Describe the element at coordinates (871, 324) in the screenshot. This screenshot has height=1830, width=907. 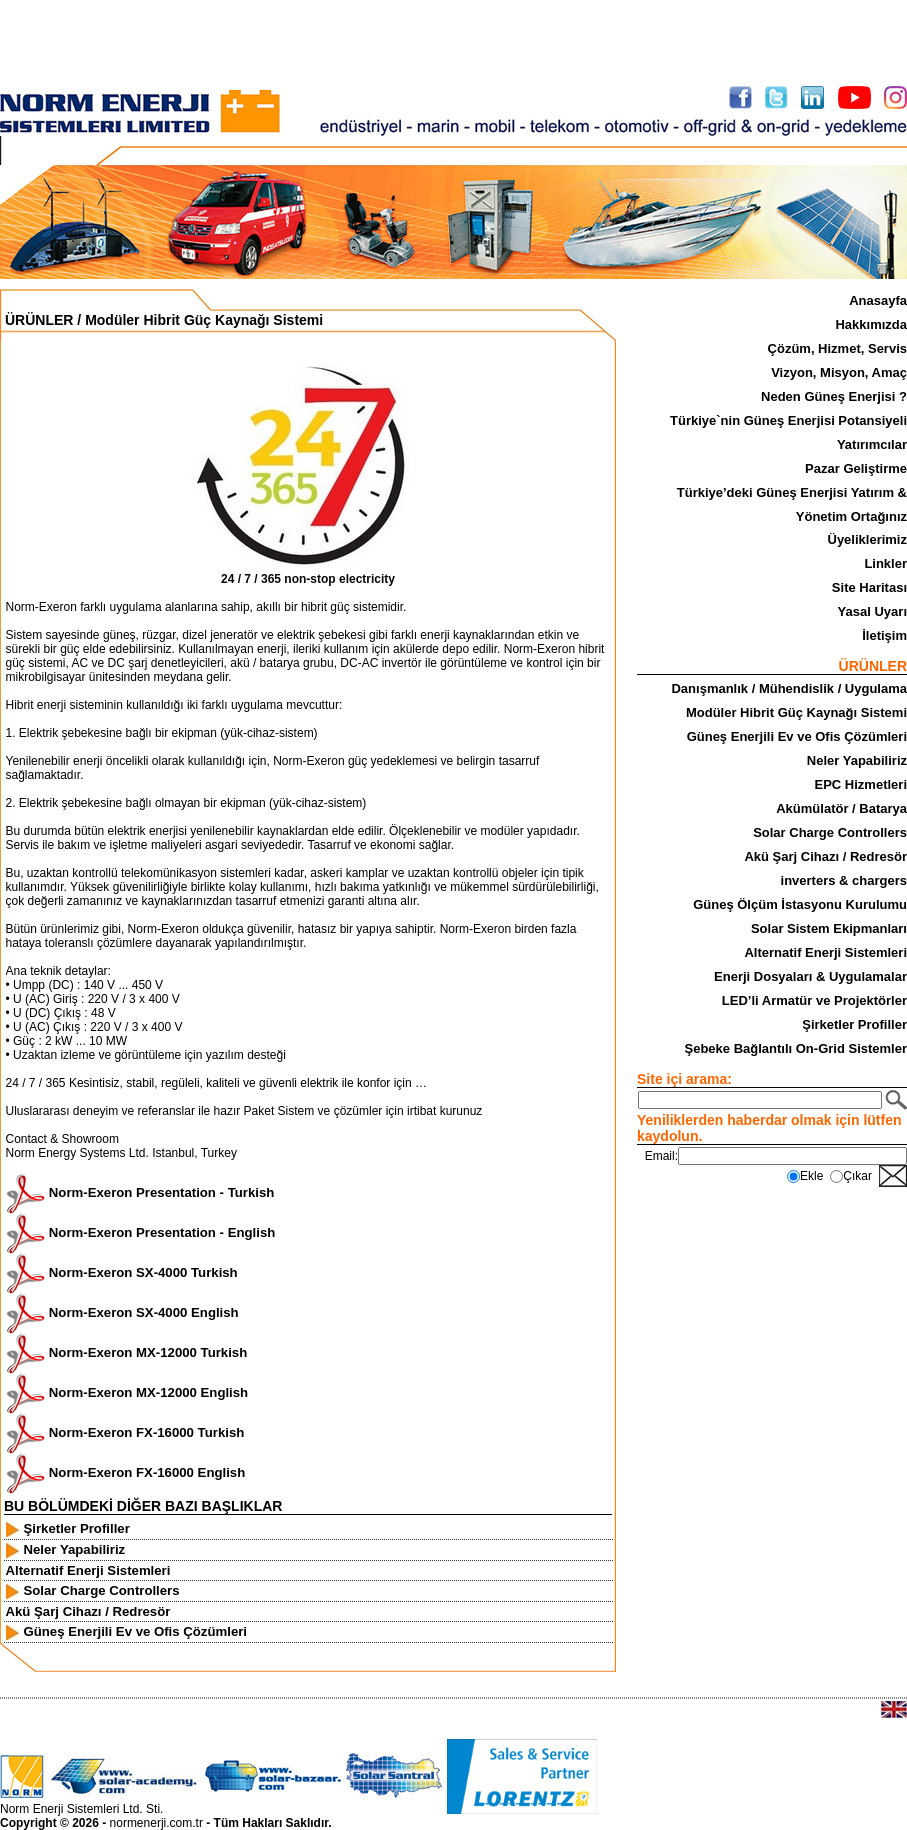
I see `Hakkımızda` at that location.